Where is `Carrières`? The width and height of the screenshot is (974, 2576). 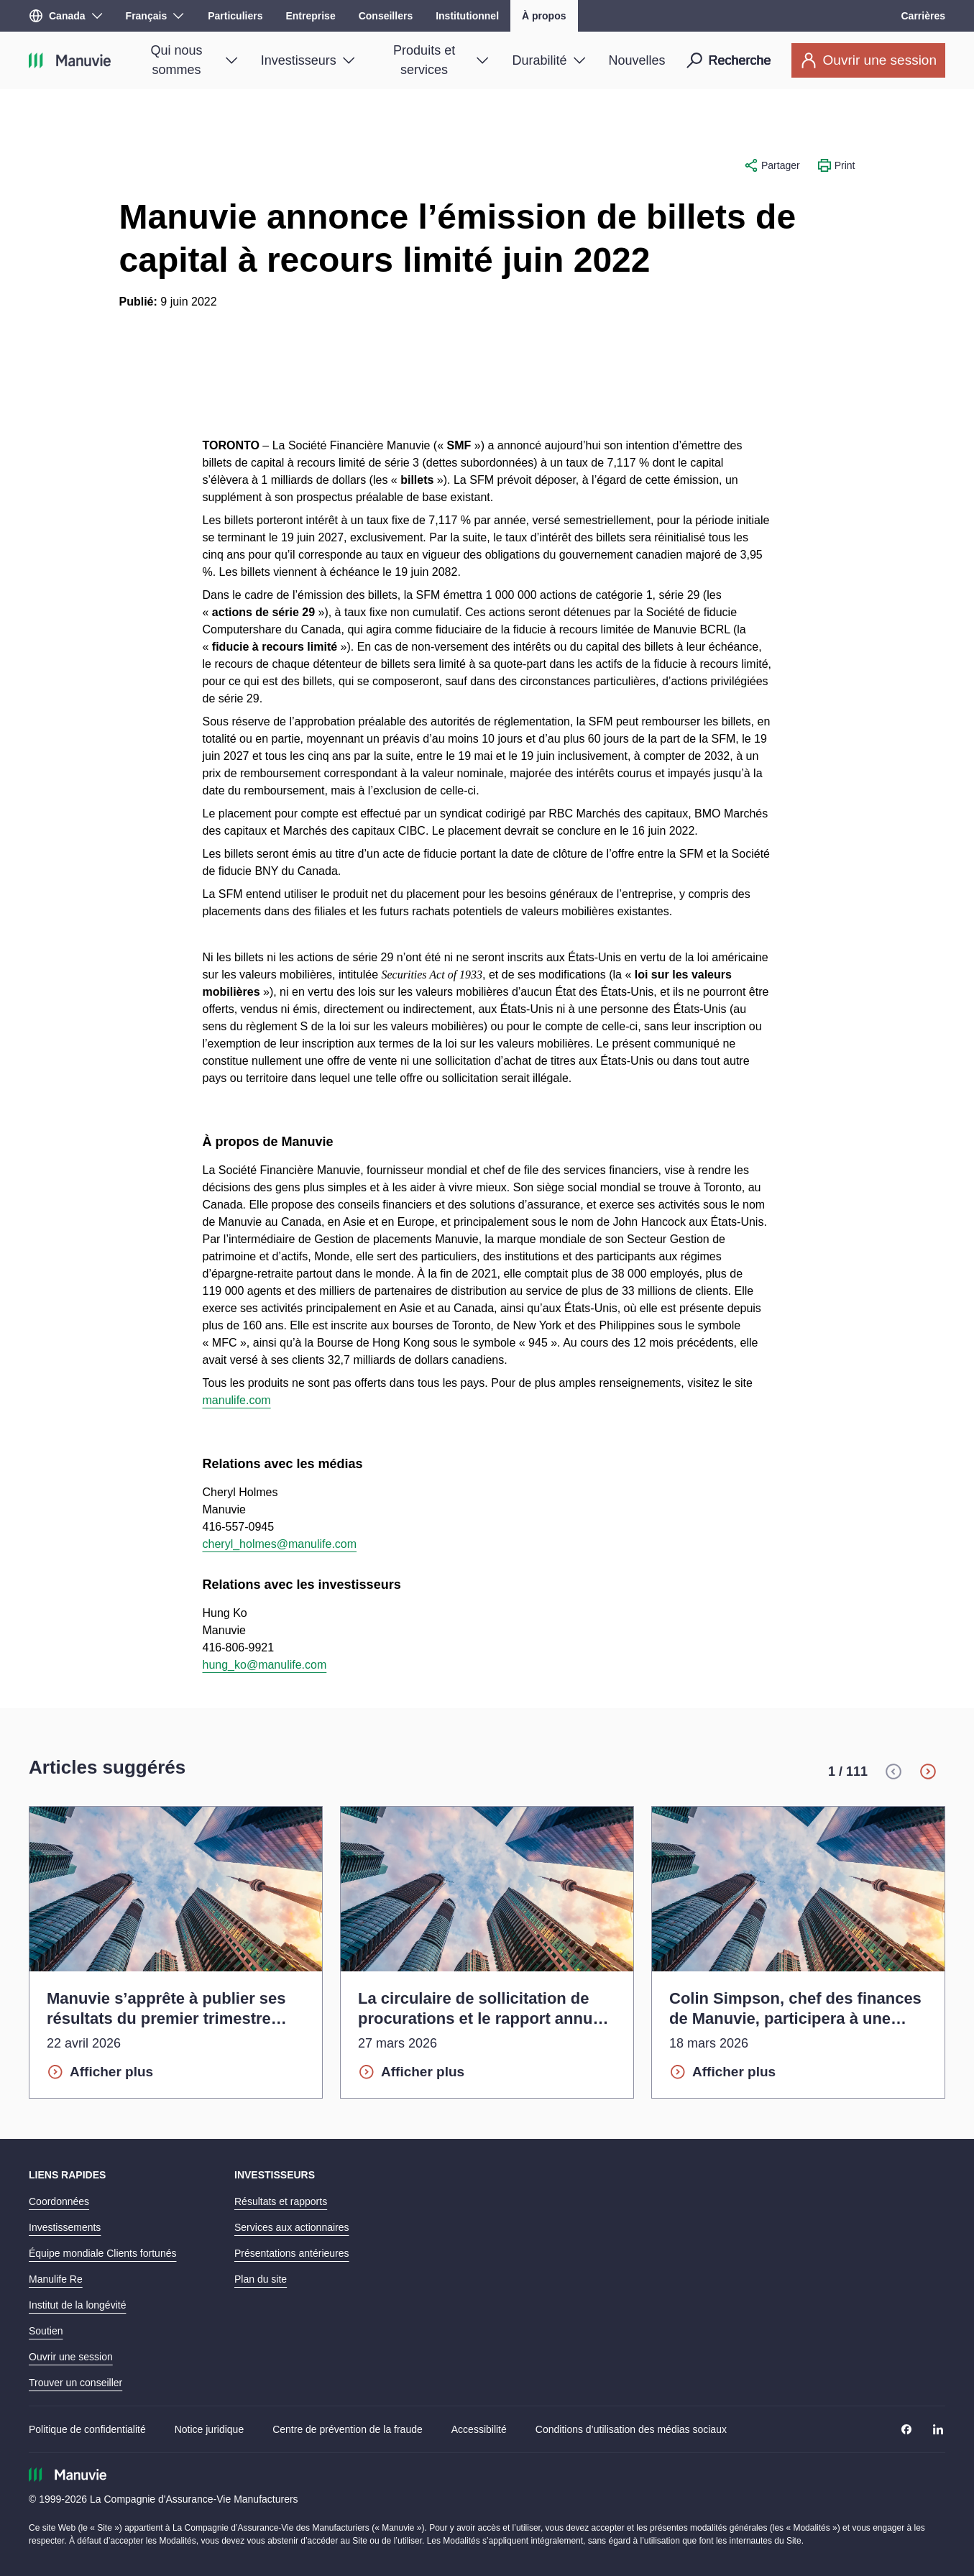 Carrières is located at coordinates (923, 16).